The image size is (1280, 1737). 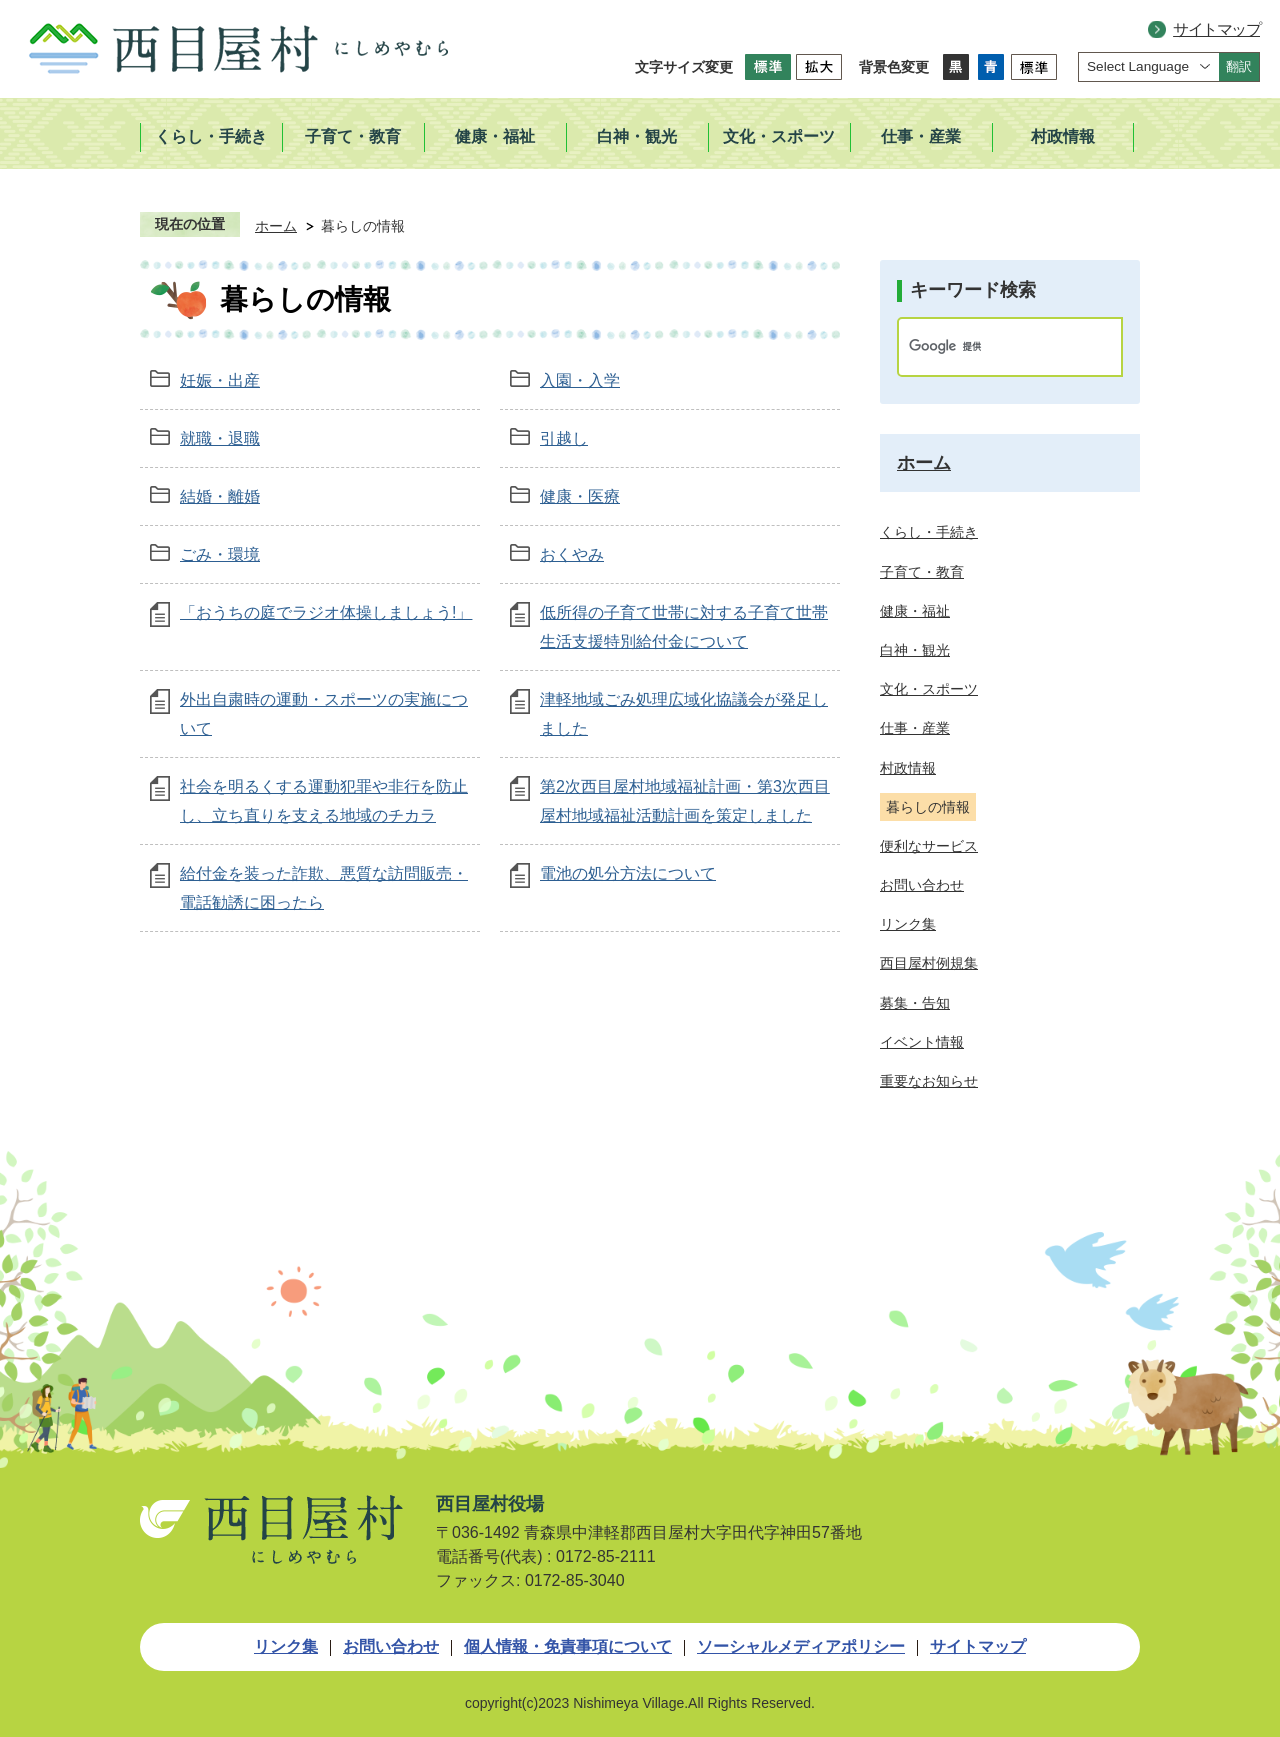 What do you see at coordinates (220, 438) in the screenshot?
I see `就職・退職` at bounding box center [220, 438].